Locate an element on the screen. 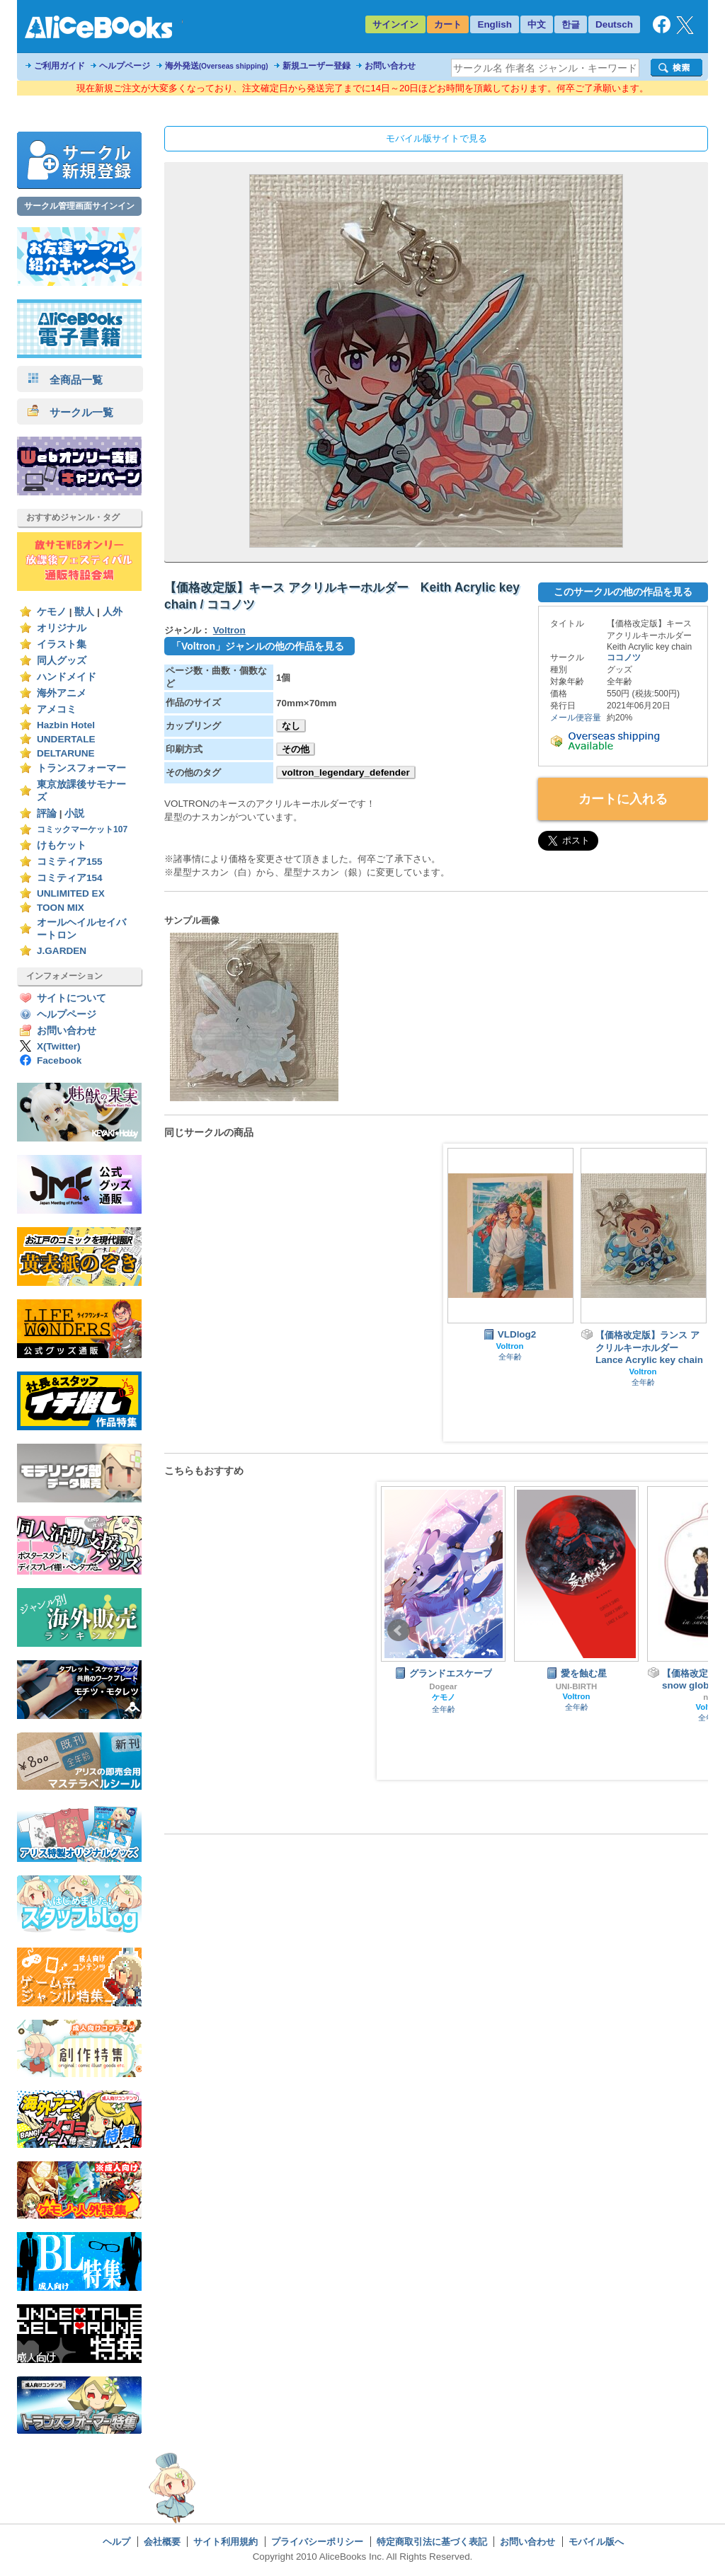  Deutsch is located at coordinates (614, 24).